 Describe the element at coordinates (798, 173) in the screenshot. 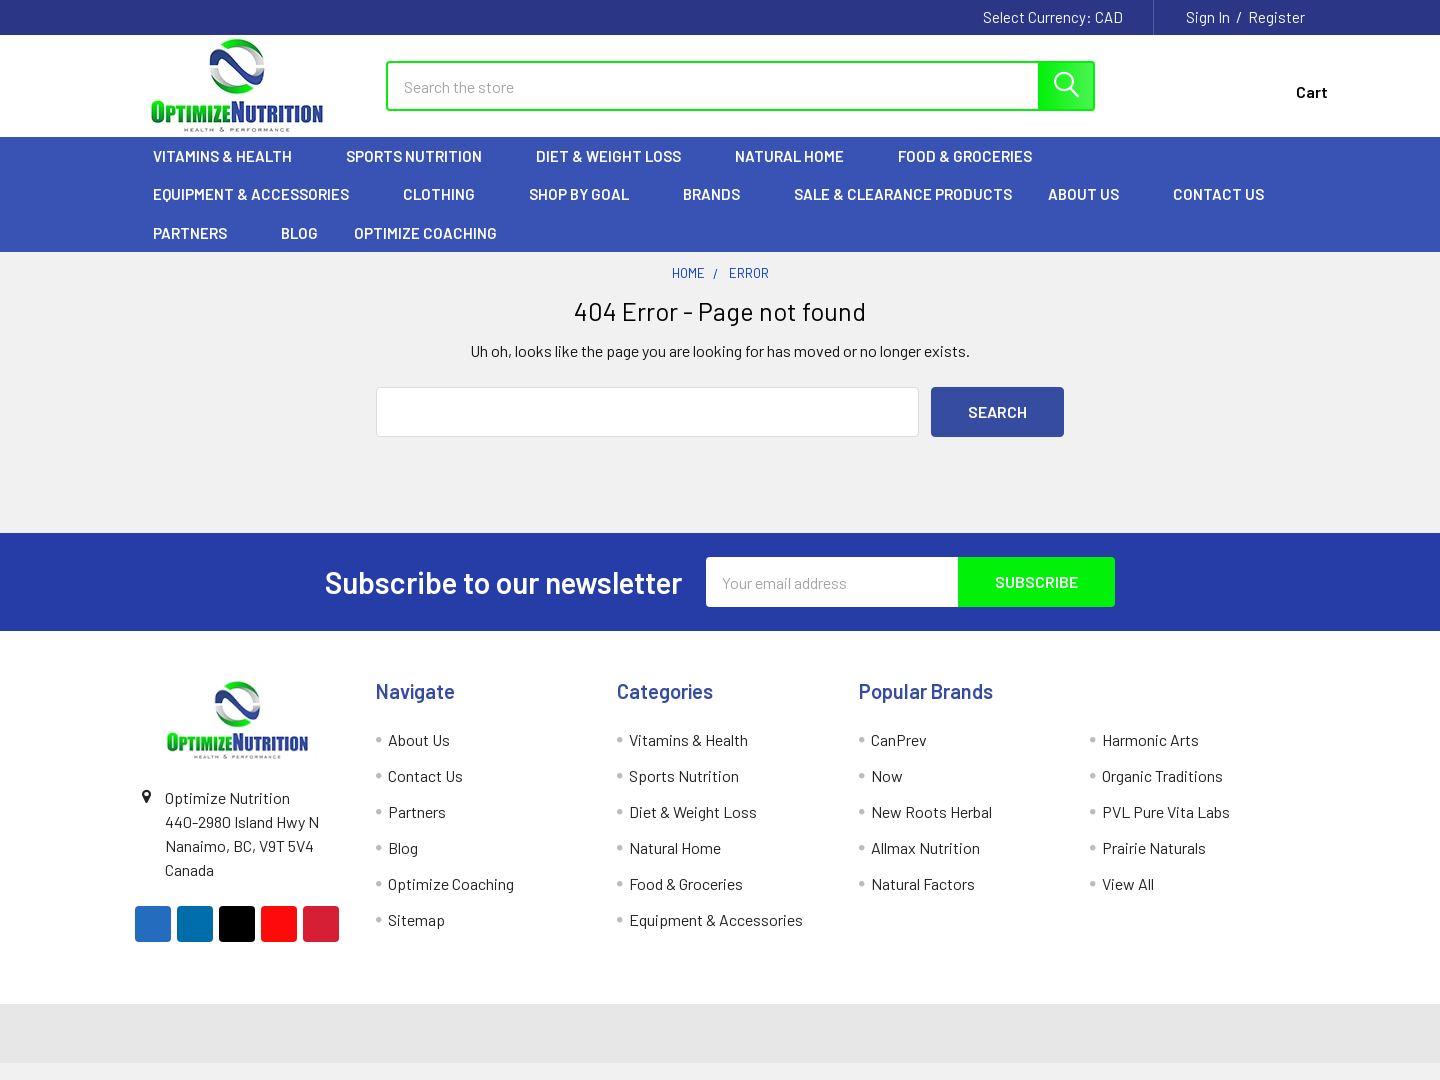

I see `Natural Home` at that location.